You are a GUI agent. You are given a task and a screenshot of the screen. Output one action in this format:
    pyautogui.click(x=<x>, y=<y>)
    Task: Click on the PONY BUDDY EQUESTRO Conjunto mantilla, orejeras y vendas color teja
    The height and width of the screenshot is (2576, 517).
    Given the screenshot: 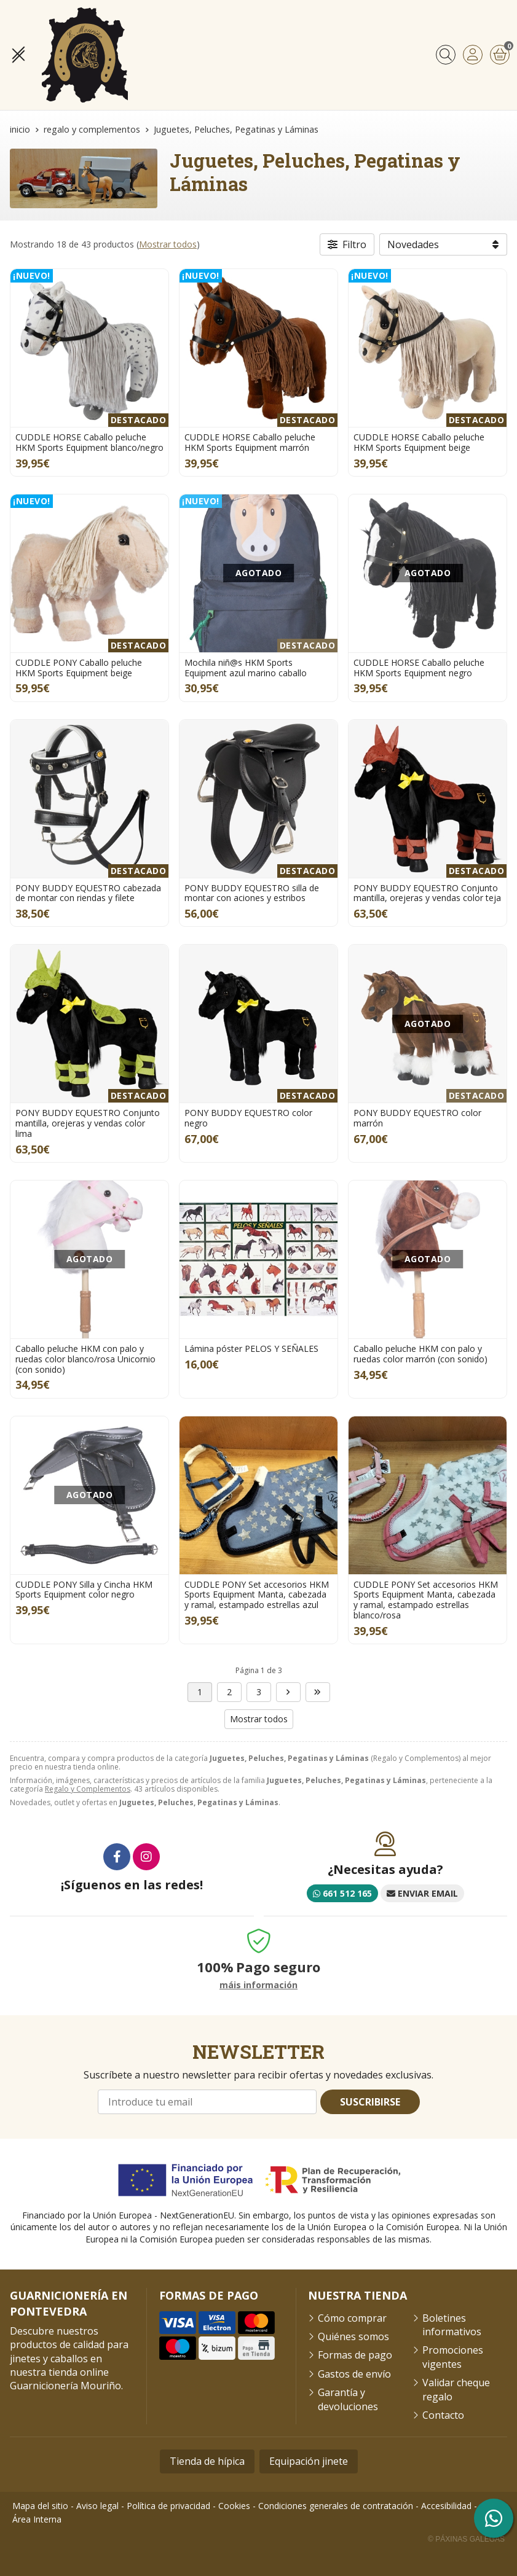 What is the action you would take?
    pyautogui.click(x=427, y=893)
    